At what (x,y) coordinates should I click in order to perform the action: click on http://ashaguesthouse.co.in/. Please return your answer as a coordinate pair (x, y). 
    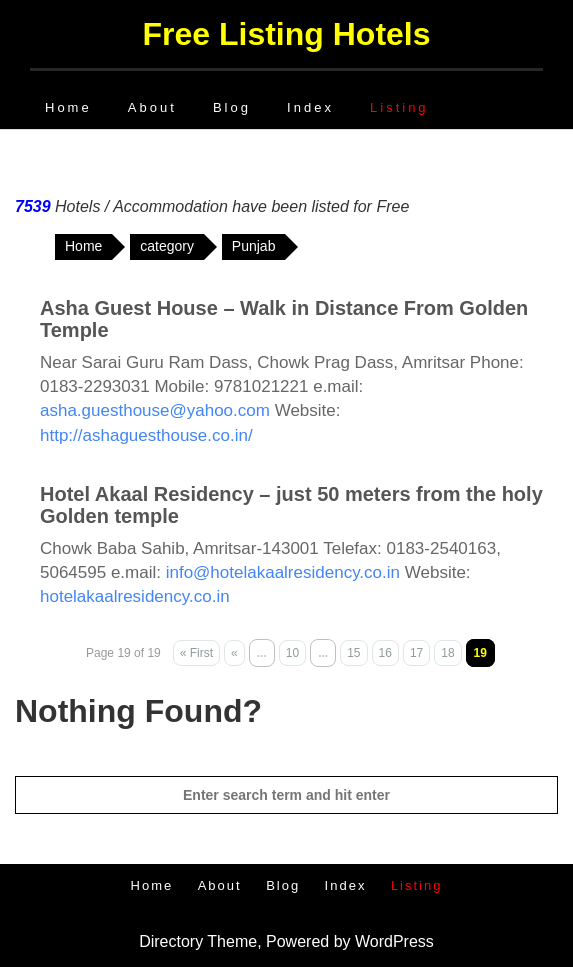
    Looking at the image, I should click on (146, 435).